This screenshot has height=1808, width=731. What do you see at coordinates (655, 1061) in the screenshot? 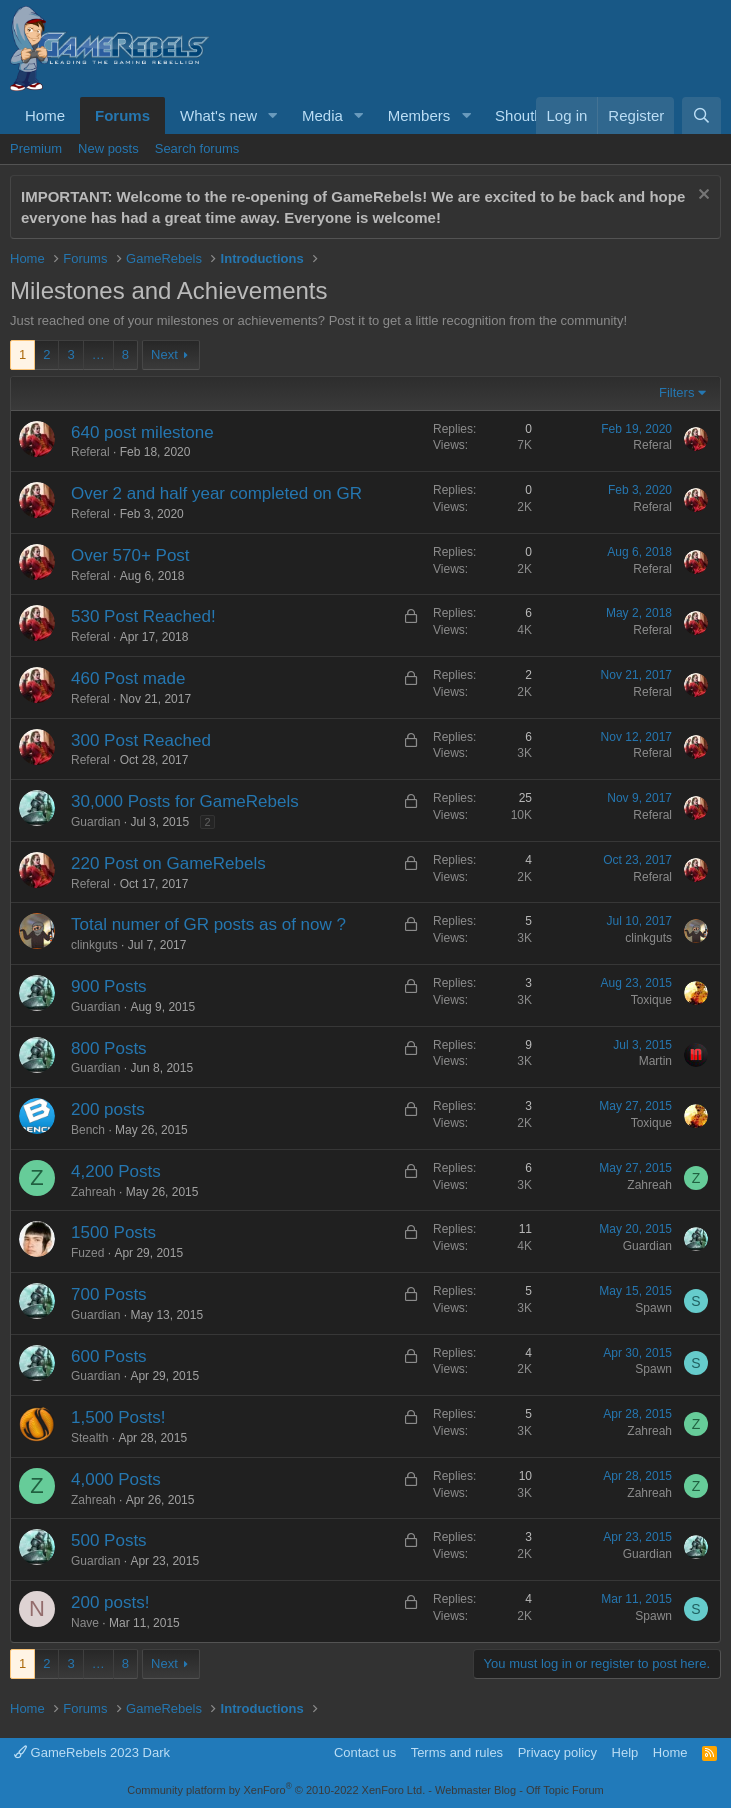
I see `Martin` at bounding box center [655, 1061].